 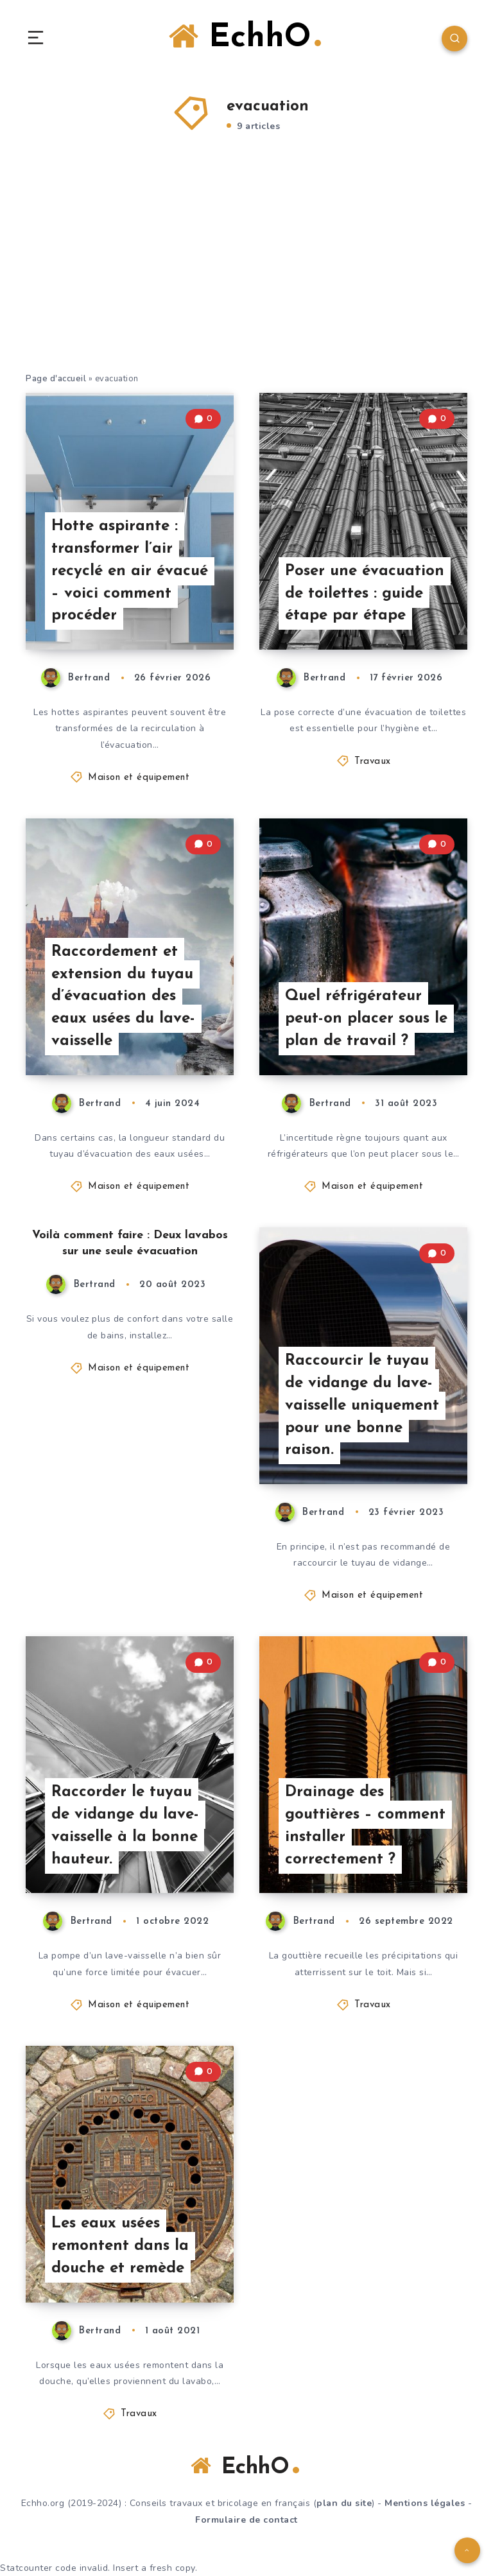 I want to click on Les eaux usées remontent dans la douche et remède, so click(x=120, y=2246).